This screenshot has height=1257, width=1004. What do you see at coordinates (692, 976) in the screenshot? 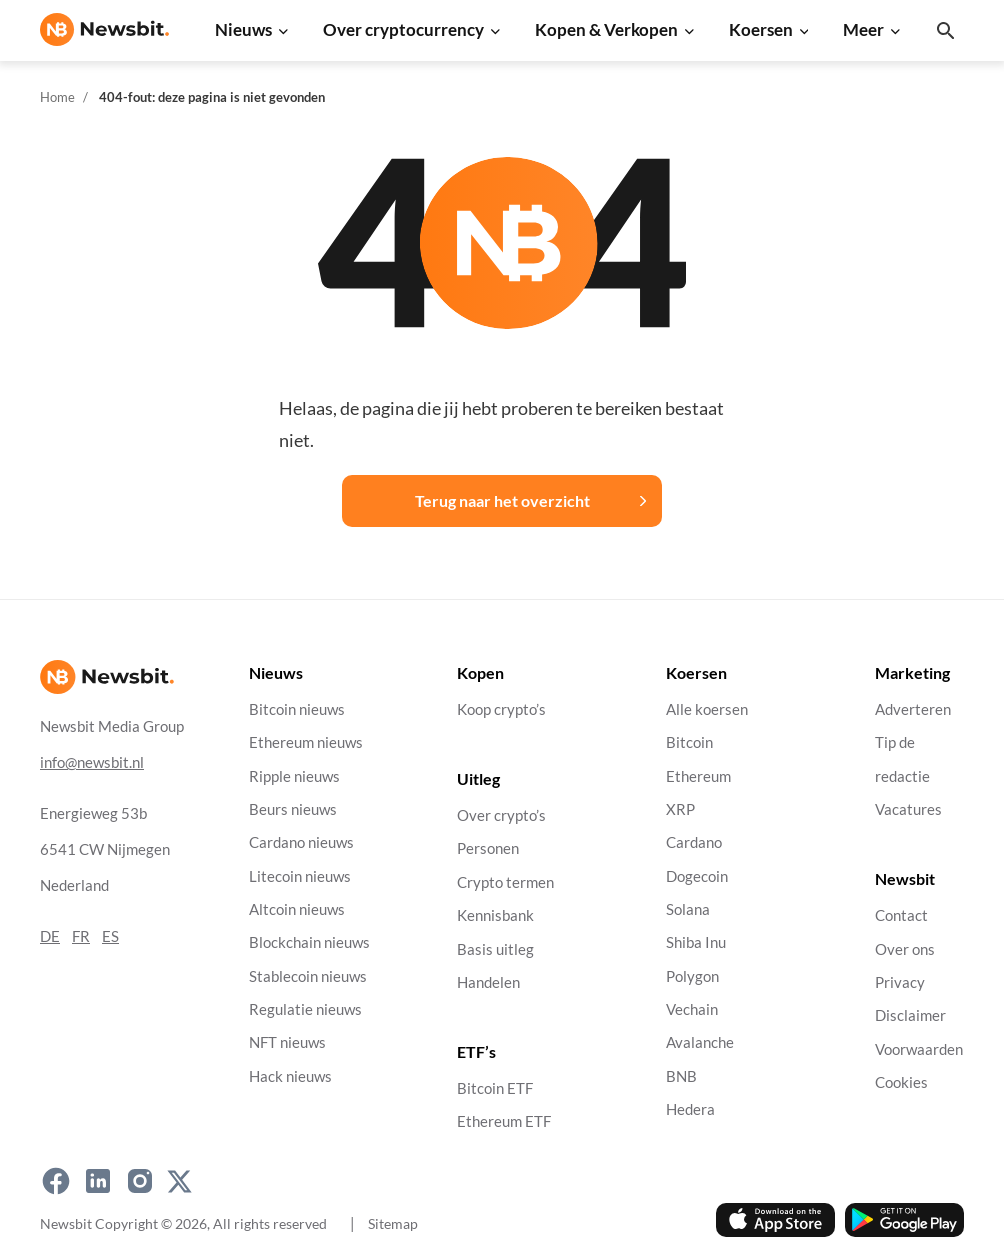
I see `Polygon` at bounding box center [692, 976].